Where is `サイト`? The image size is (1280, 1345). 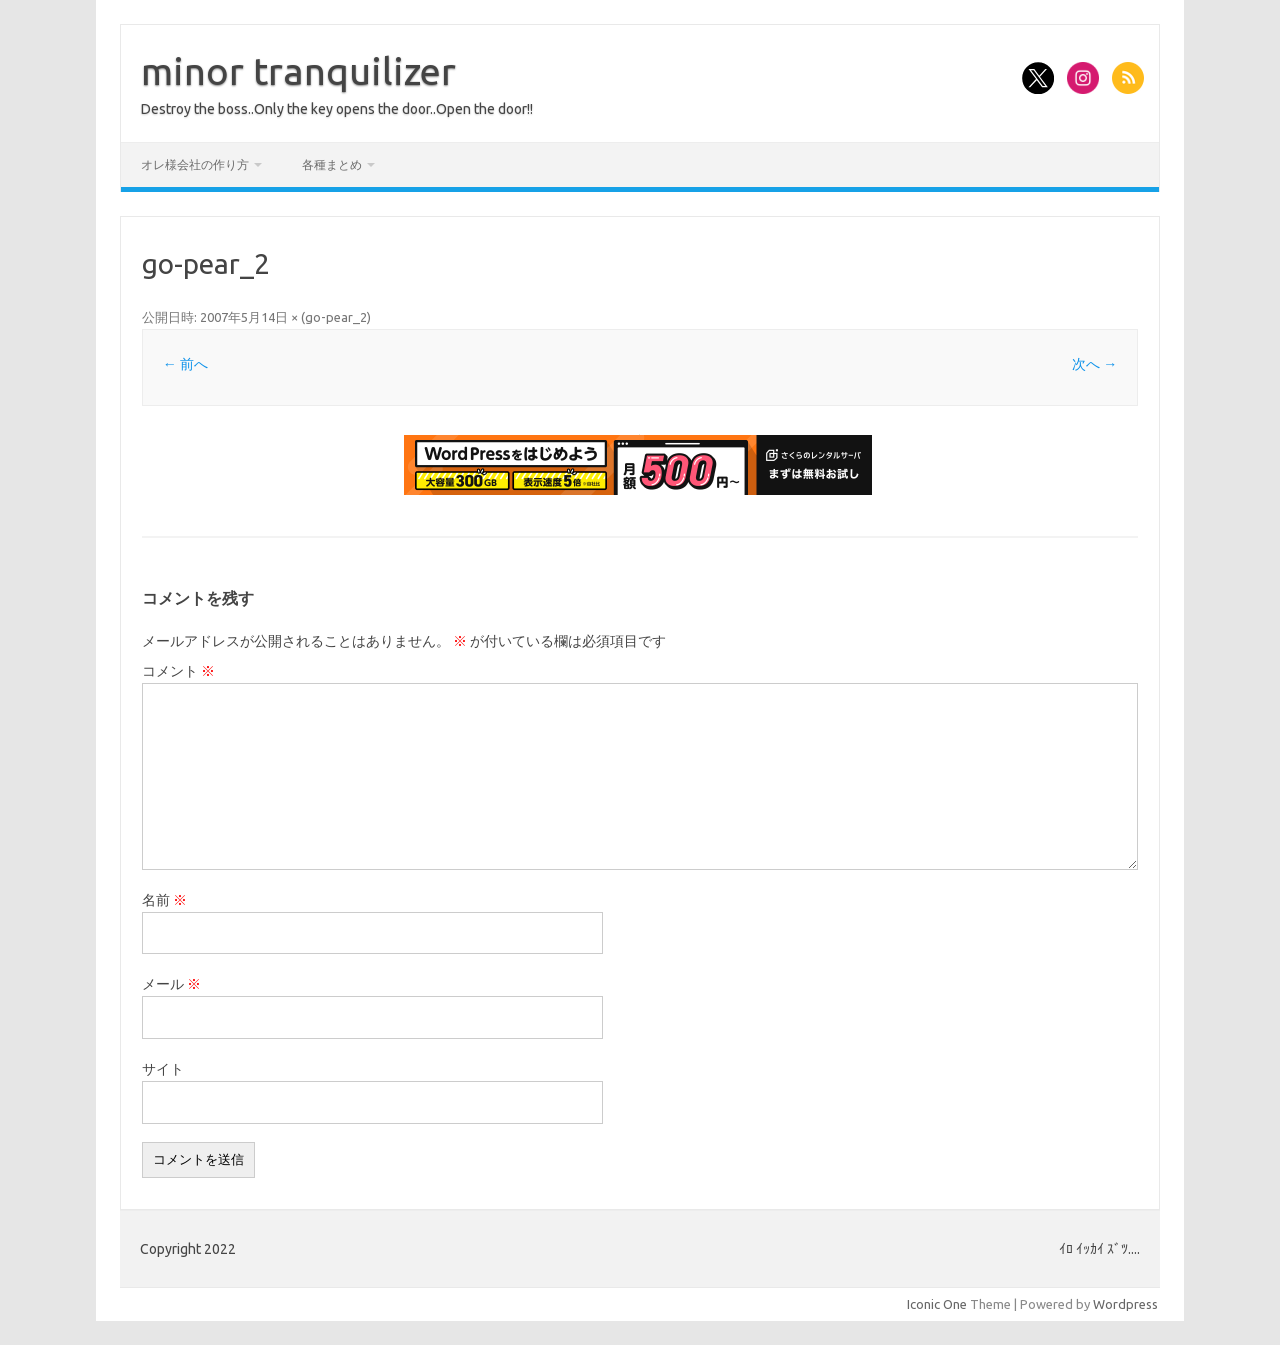 サイト is located at coordinates (163, 1069).